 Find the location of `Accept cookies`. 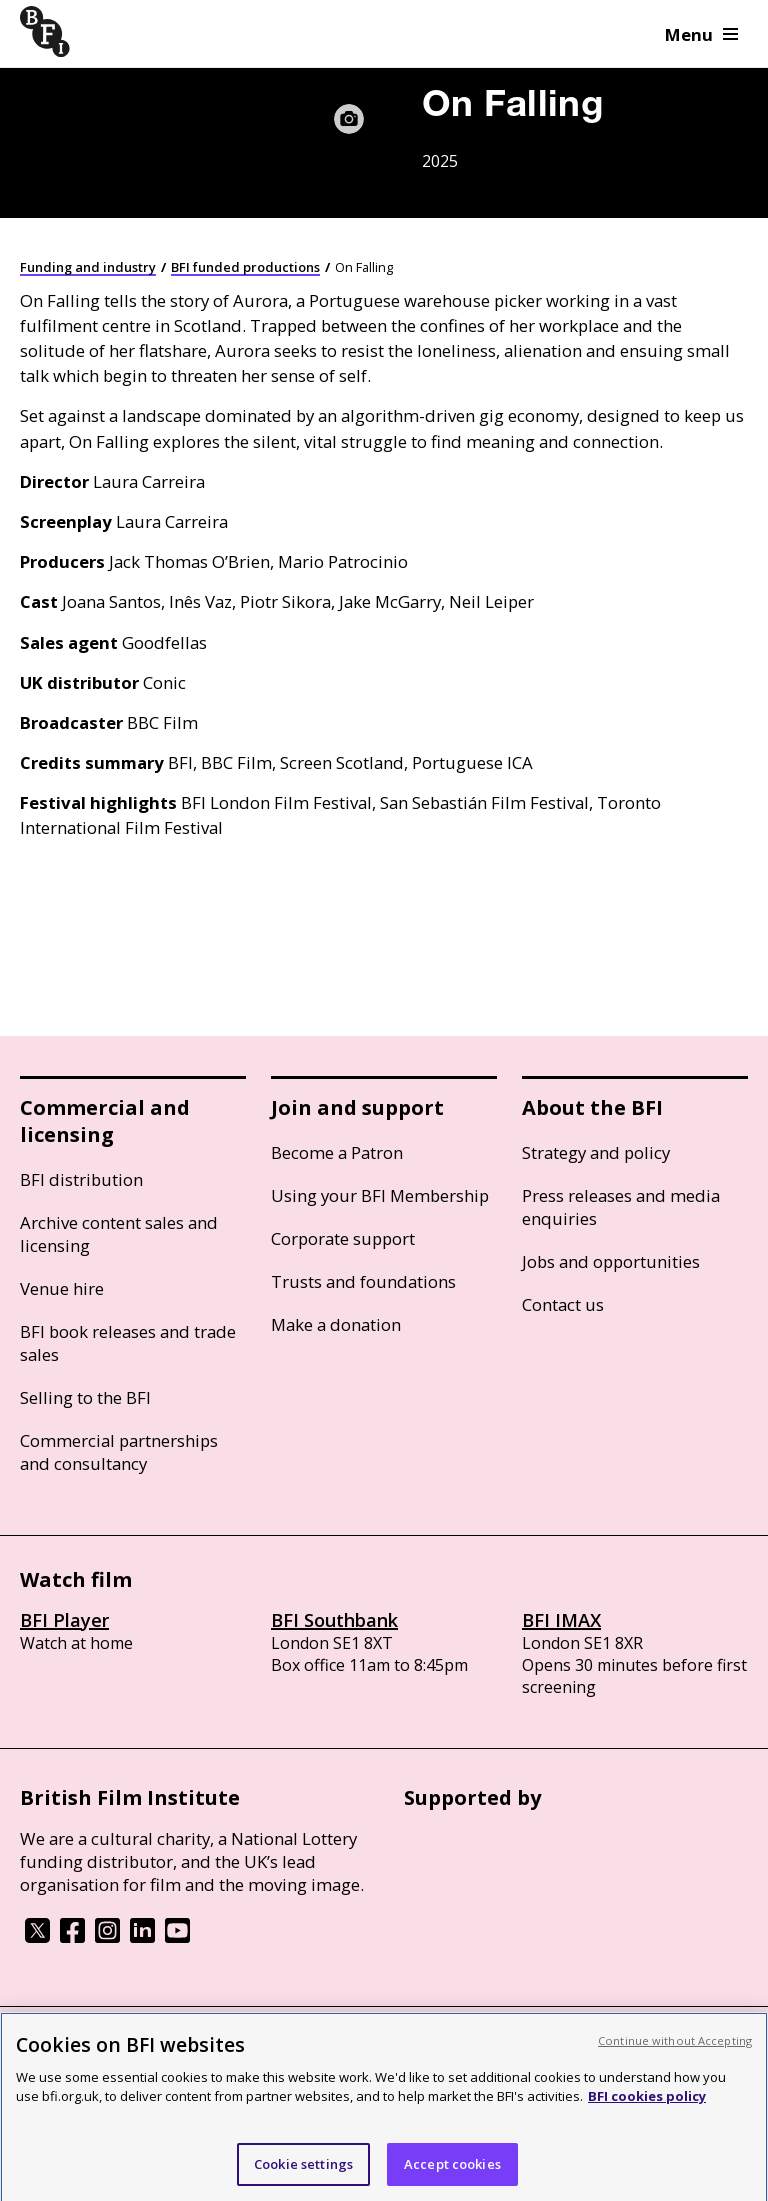

Accept cookies is located at coordinates (452, 2173).